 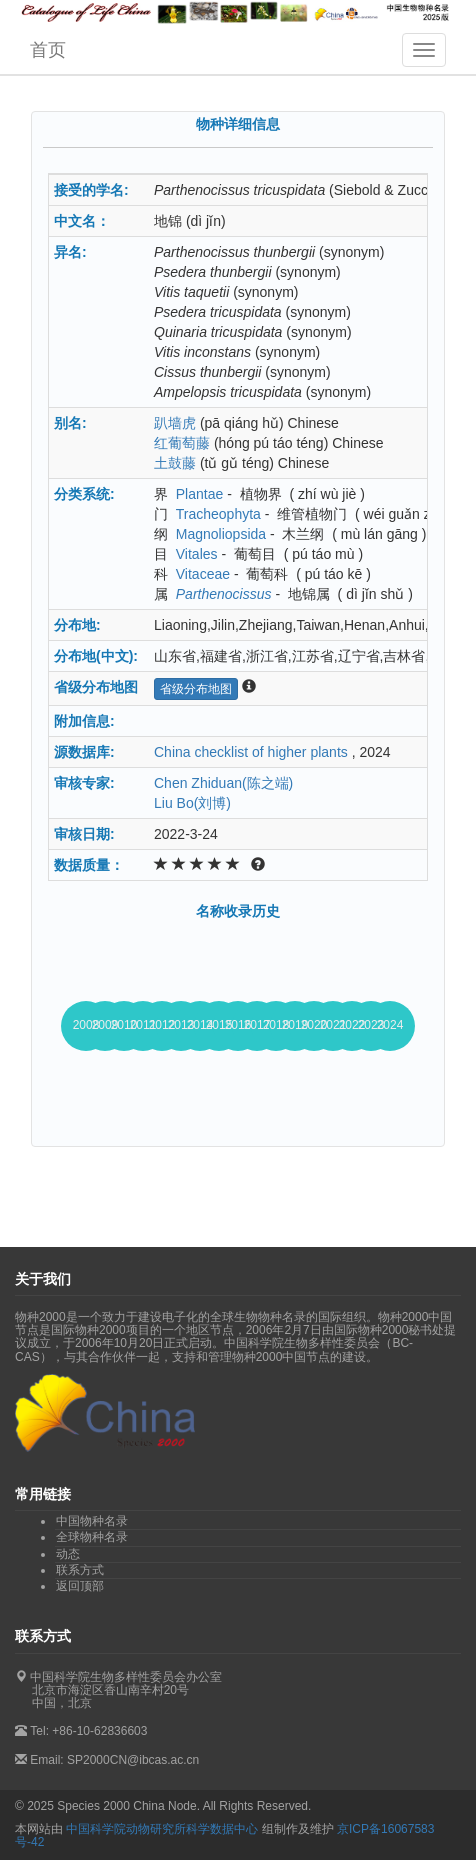 What do you see at coordinates (68, 1554) in the screenshot?
I see `动态` at bounding box center [68, 1554].